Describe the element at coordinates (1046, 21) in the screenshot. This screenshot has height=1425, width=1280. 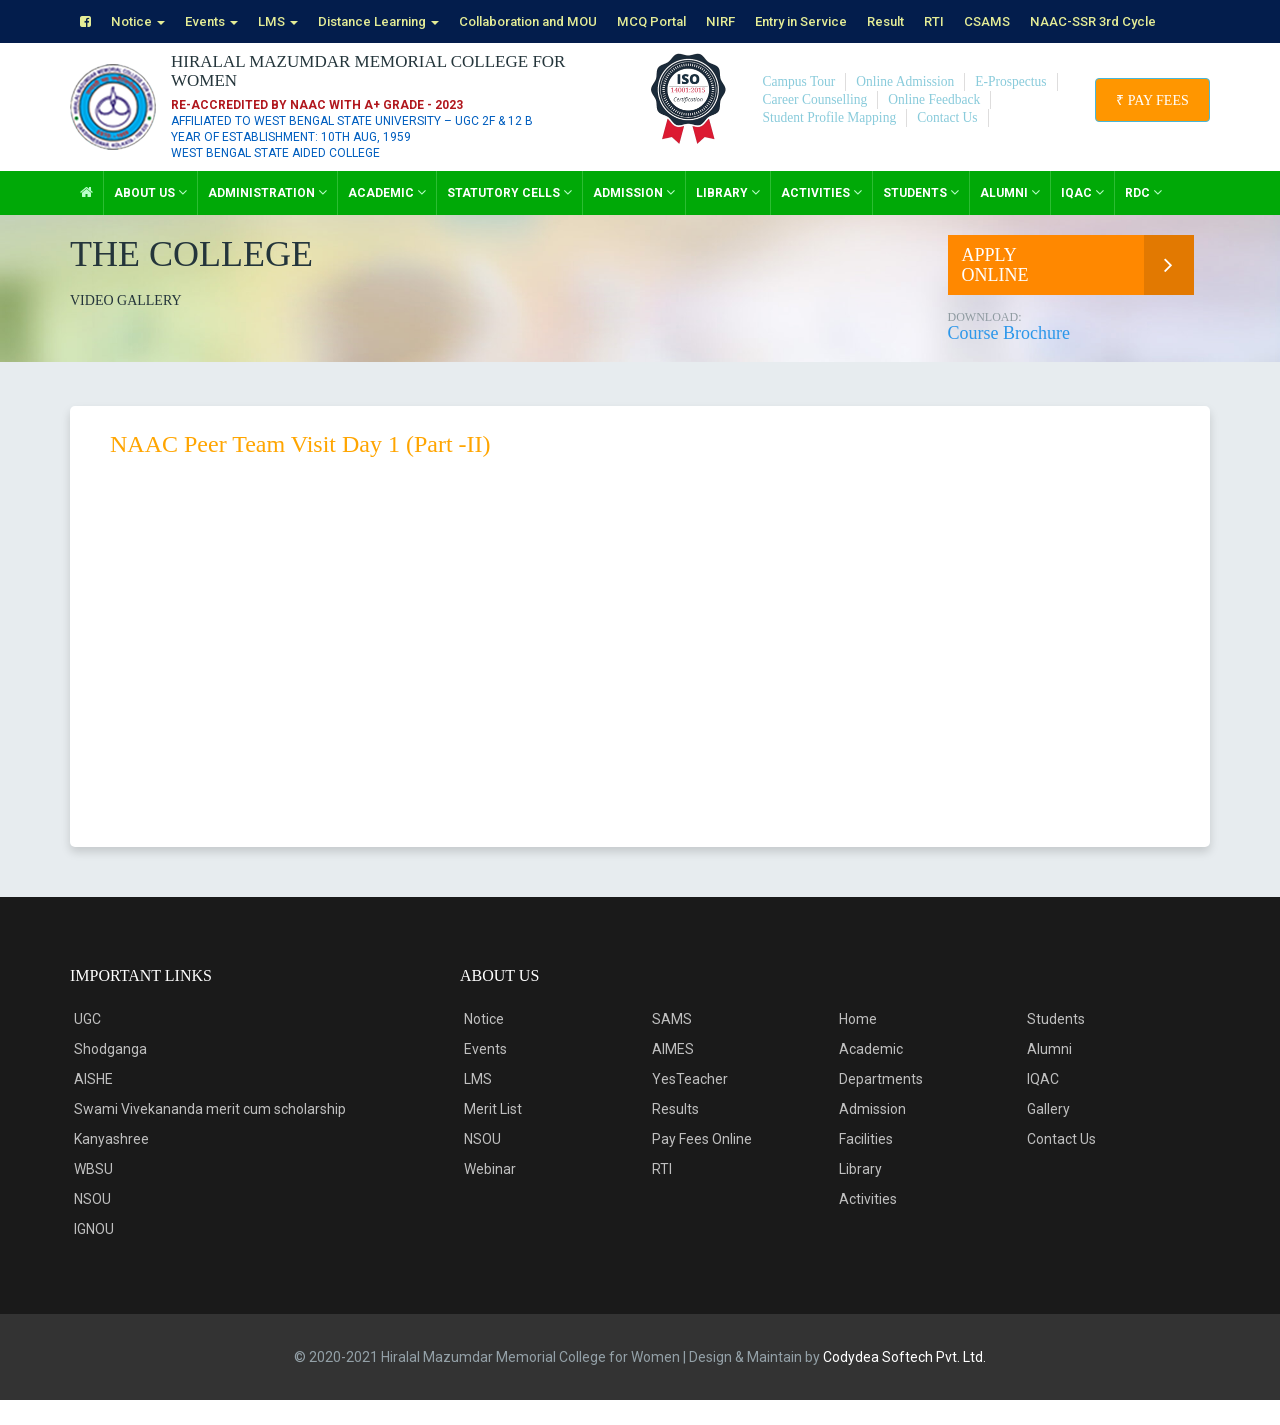
I see `CSAMS` at that location.